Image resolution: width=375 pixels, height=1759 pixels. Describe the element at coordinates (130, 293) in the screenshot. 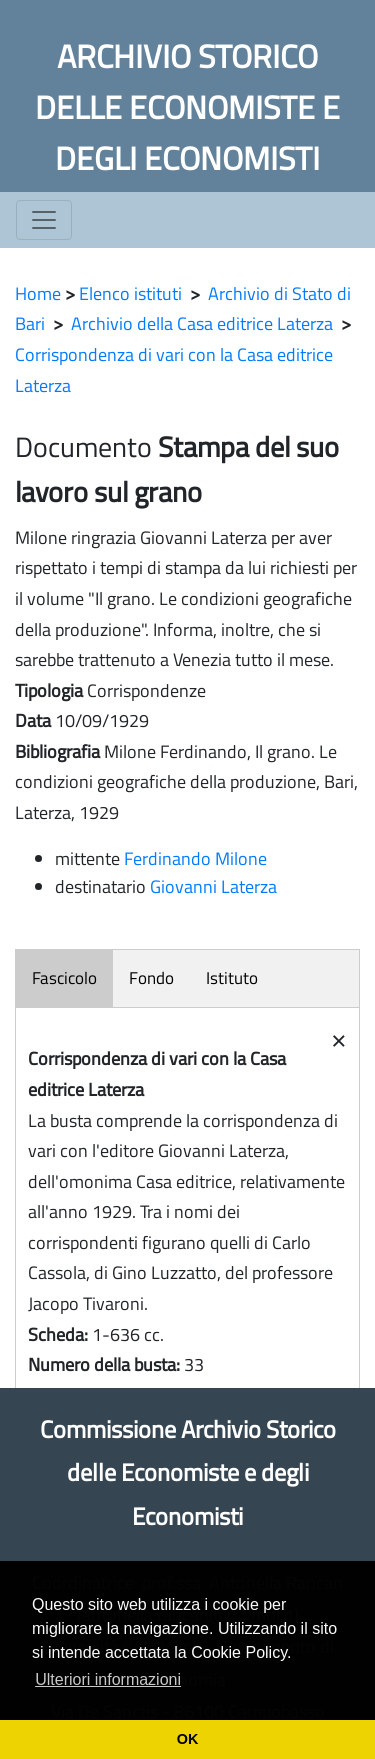

I see `Elenco istituti` at that location.